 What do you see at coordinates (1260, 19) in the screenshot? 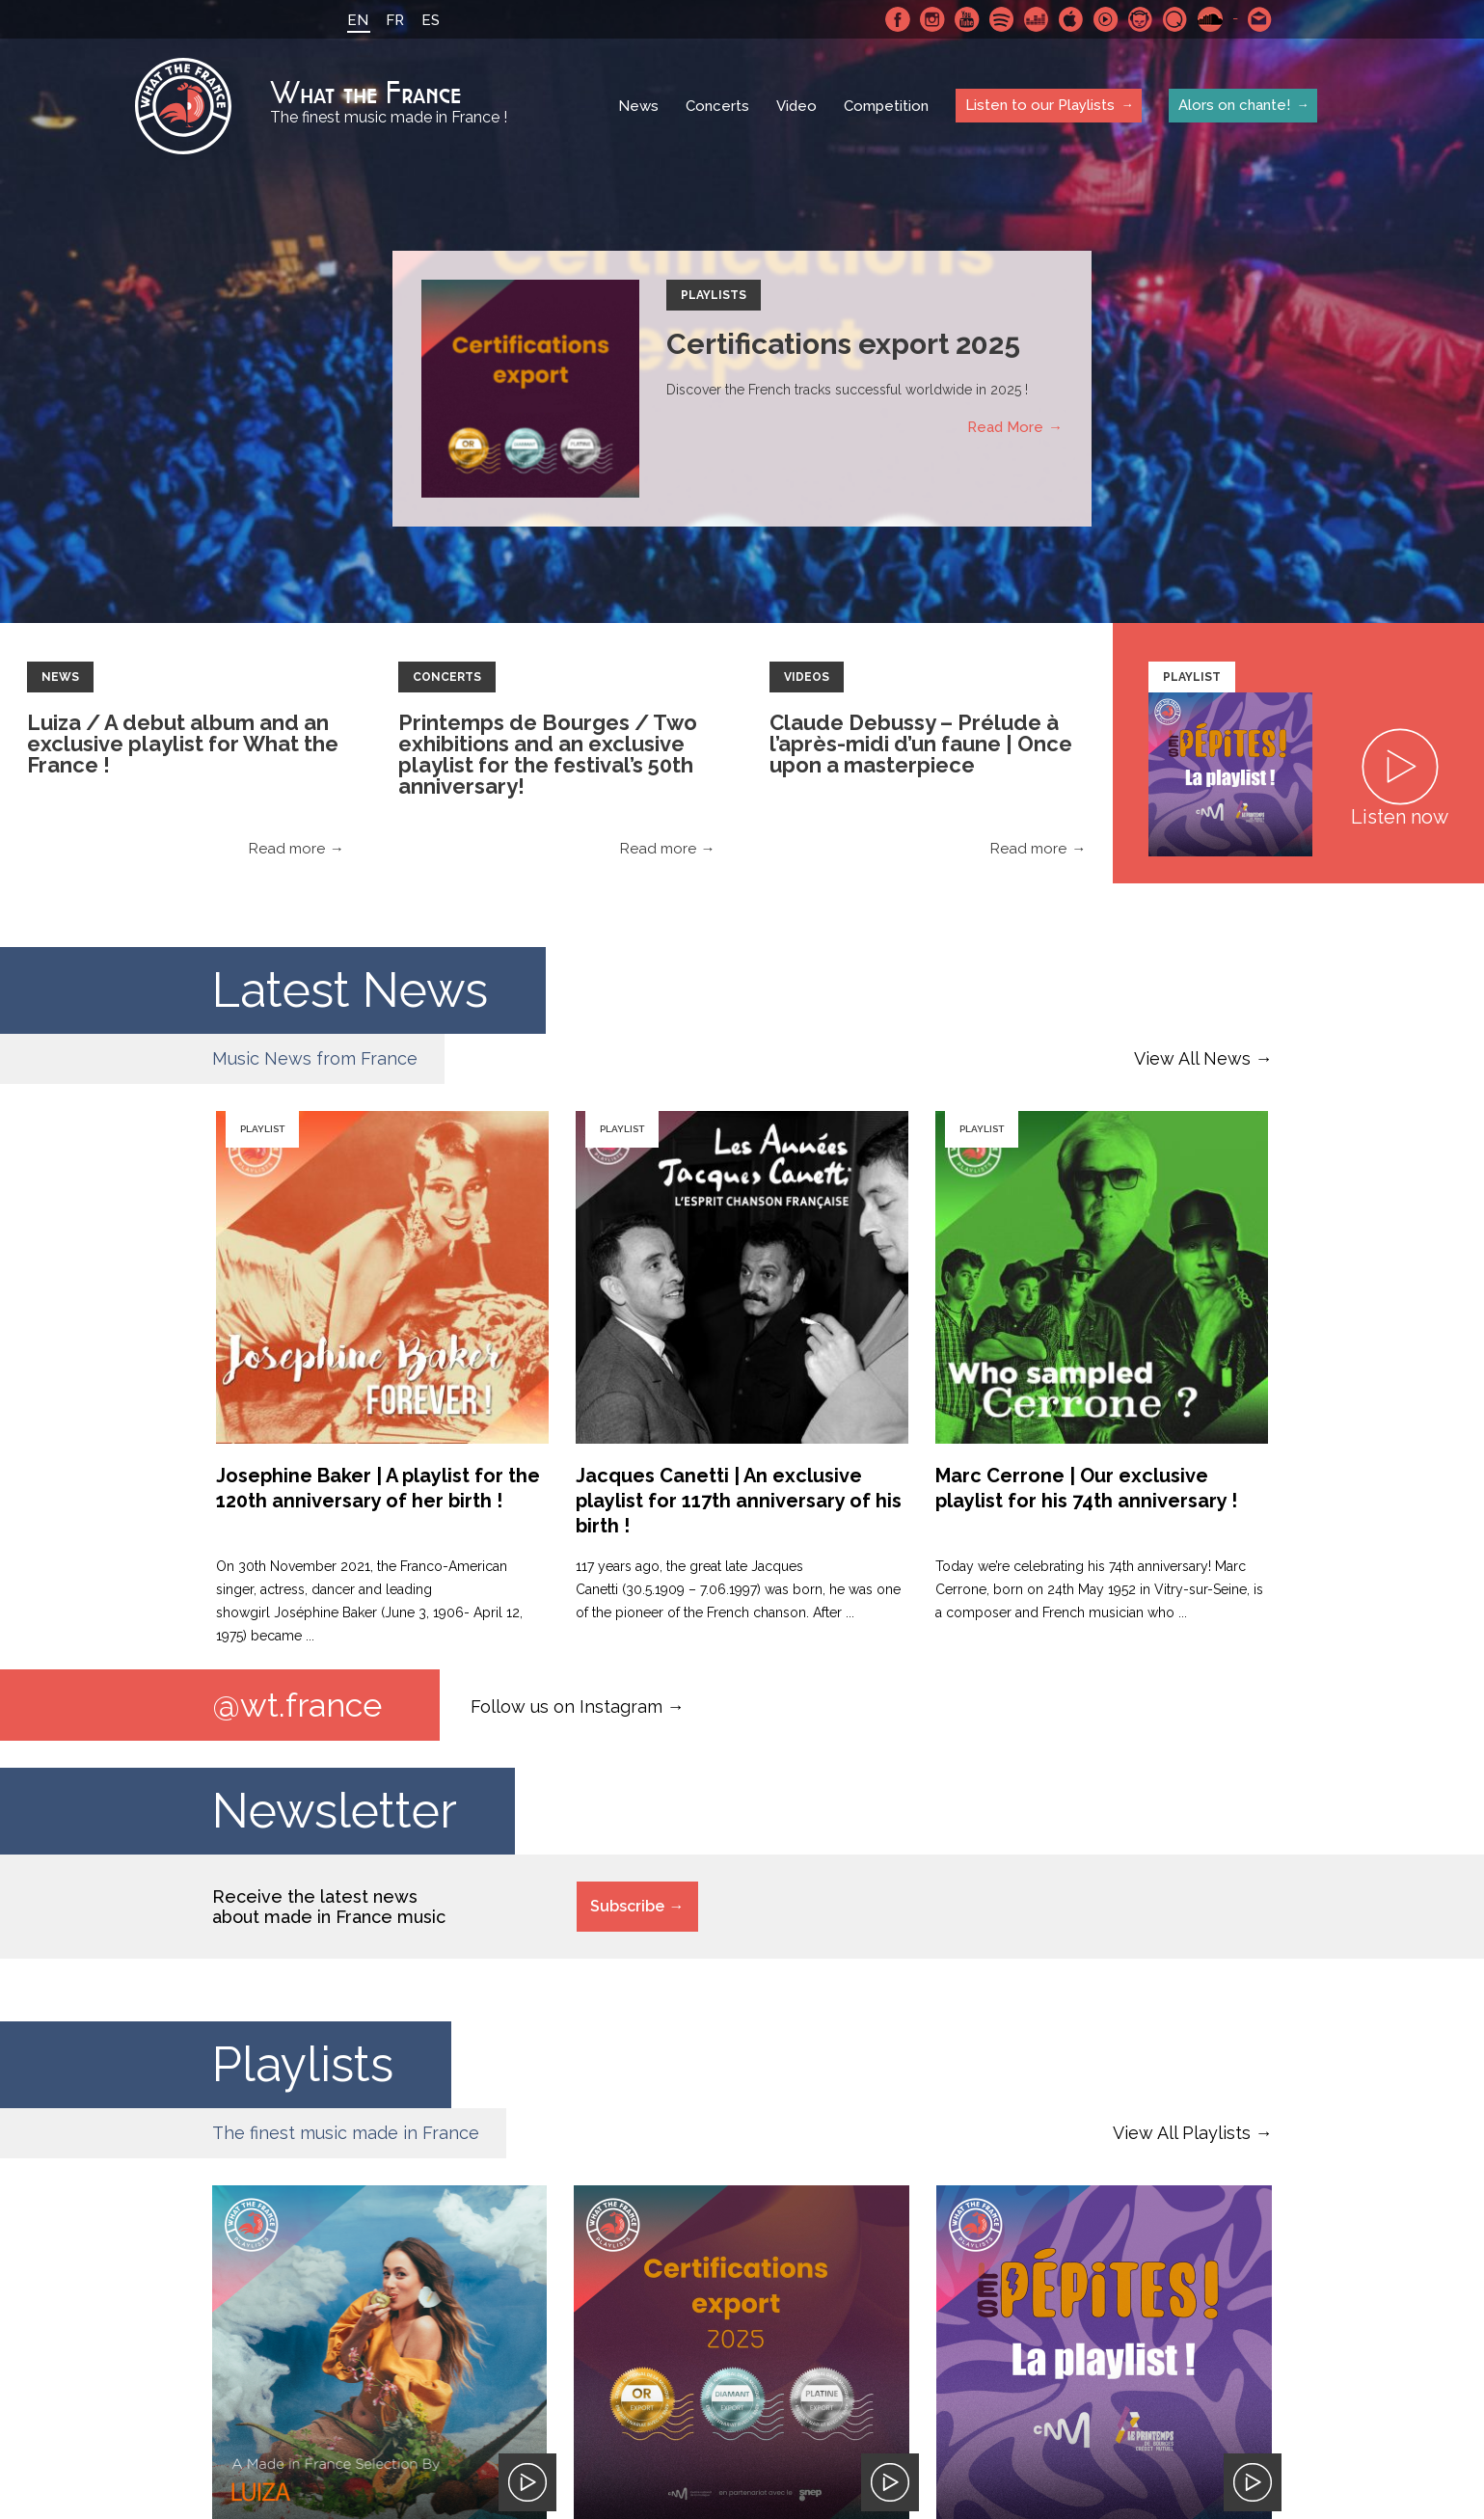
I see `Contact-us` at bounding box center [1260, 19].